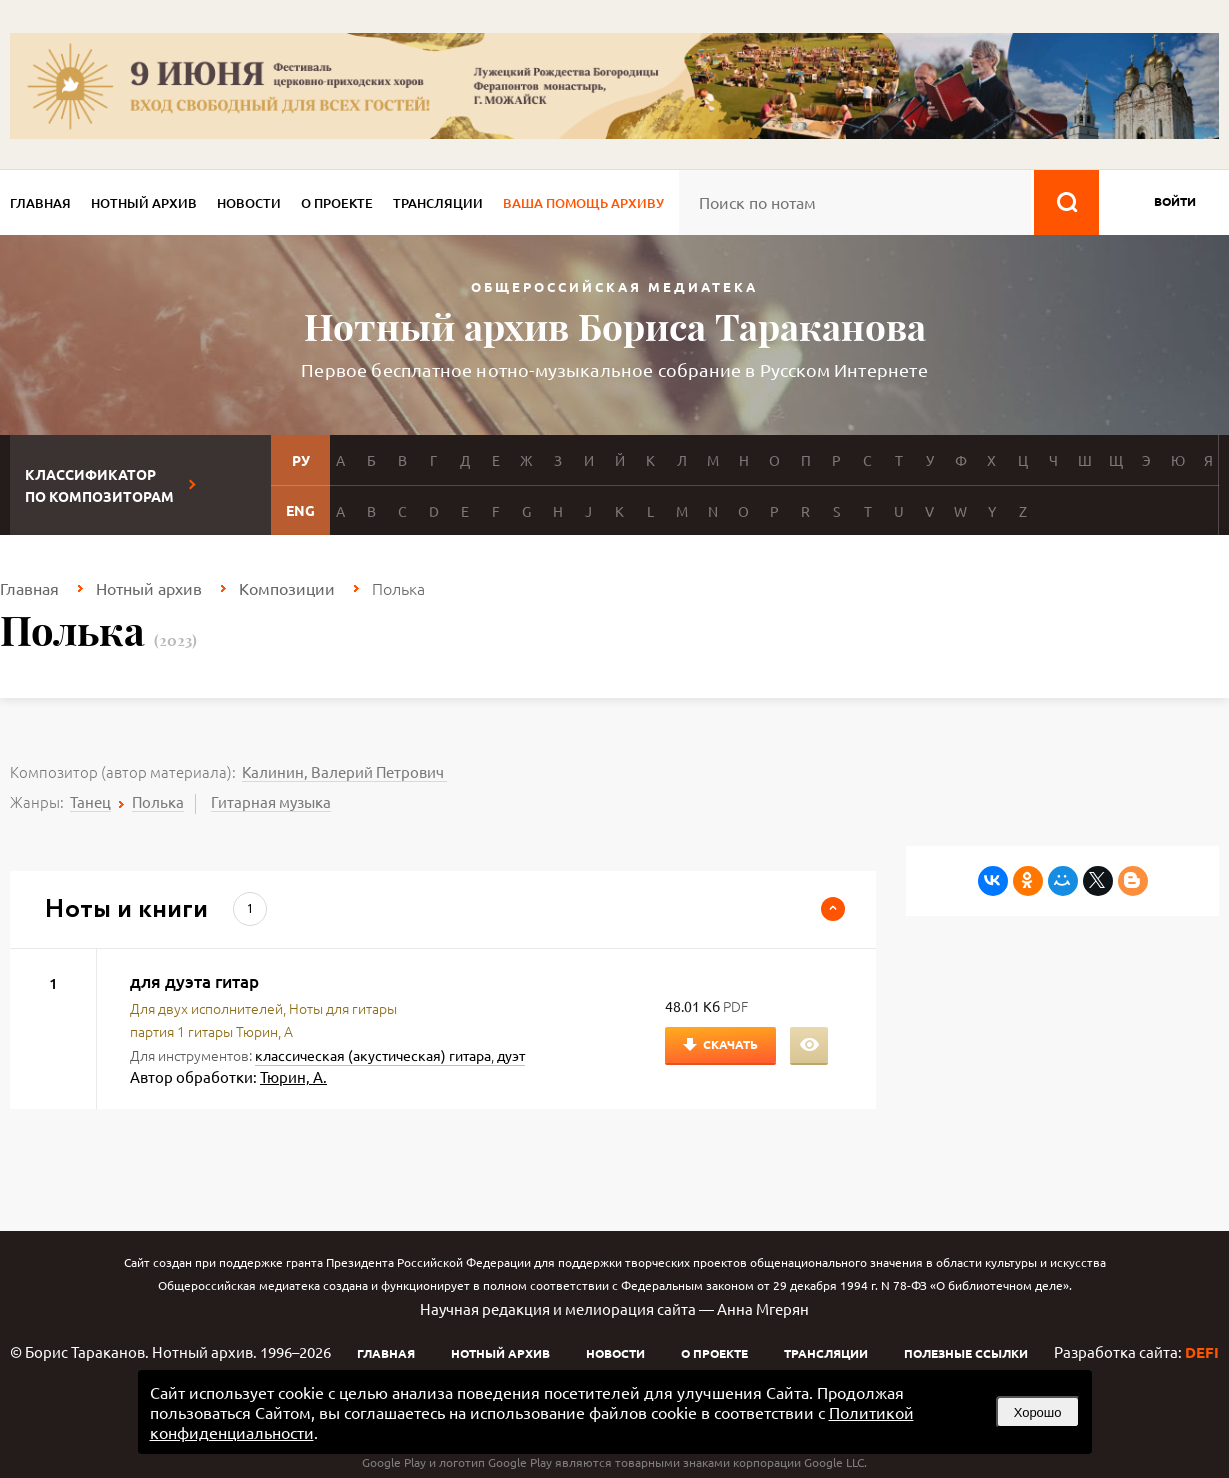 Image resolution: width=1229 pixels, height=1478 pixels. I want to click on Скачать, so click(730, 1044).